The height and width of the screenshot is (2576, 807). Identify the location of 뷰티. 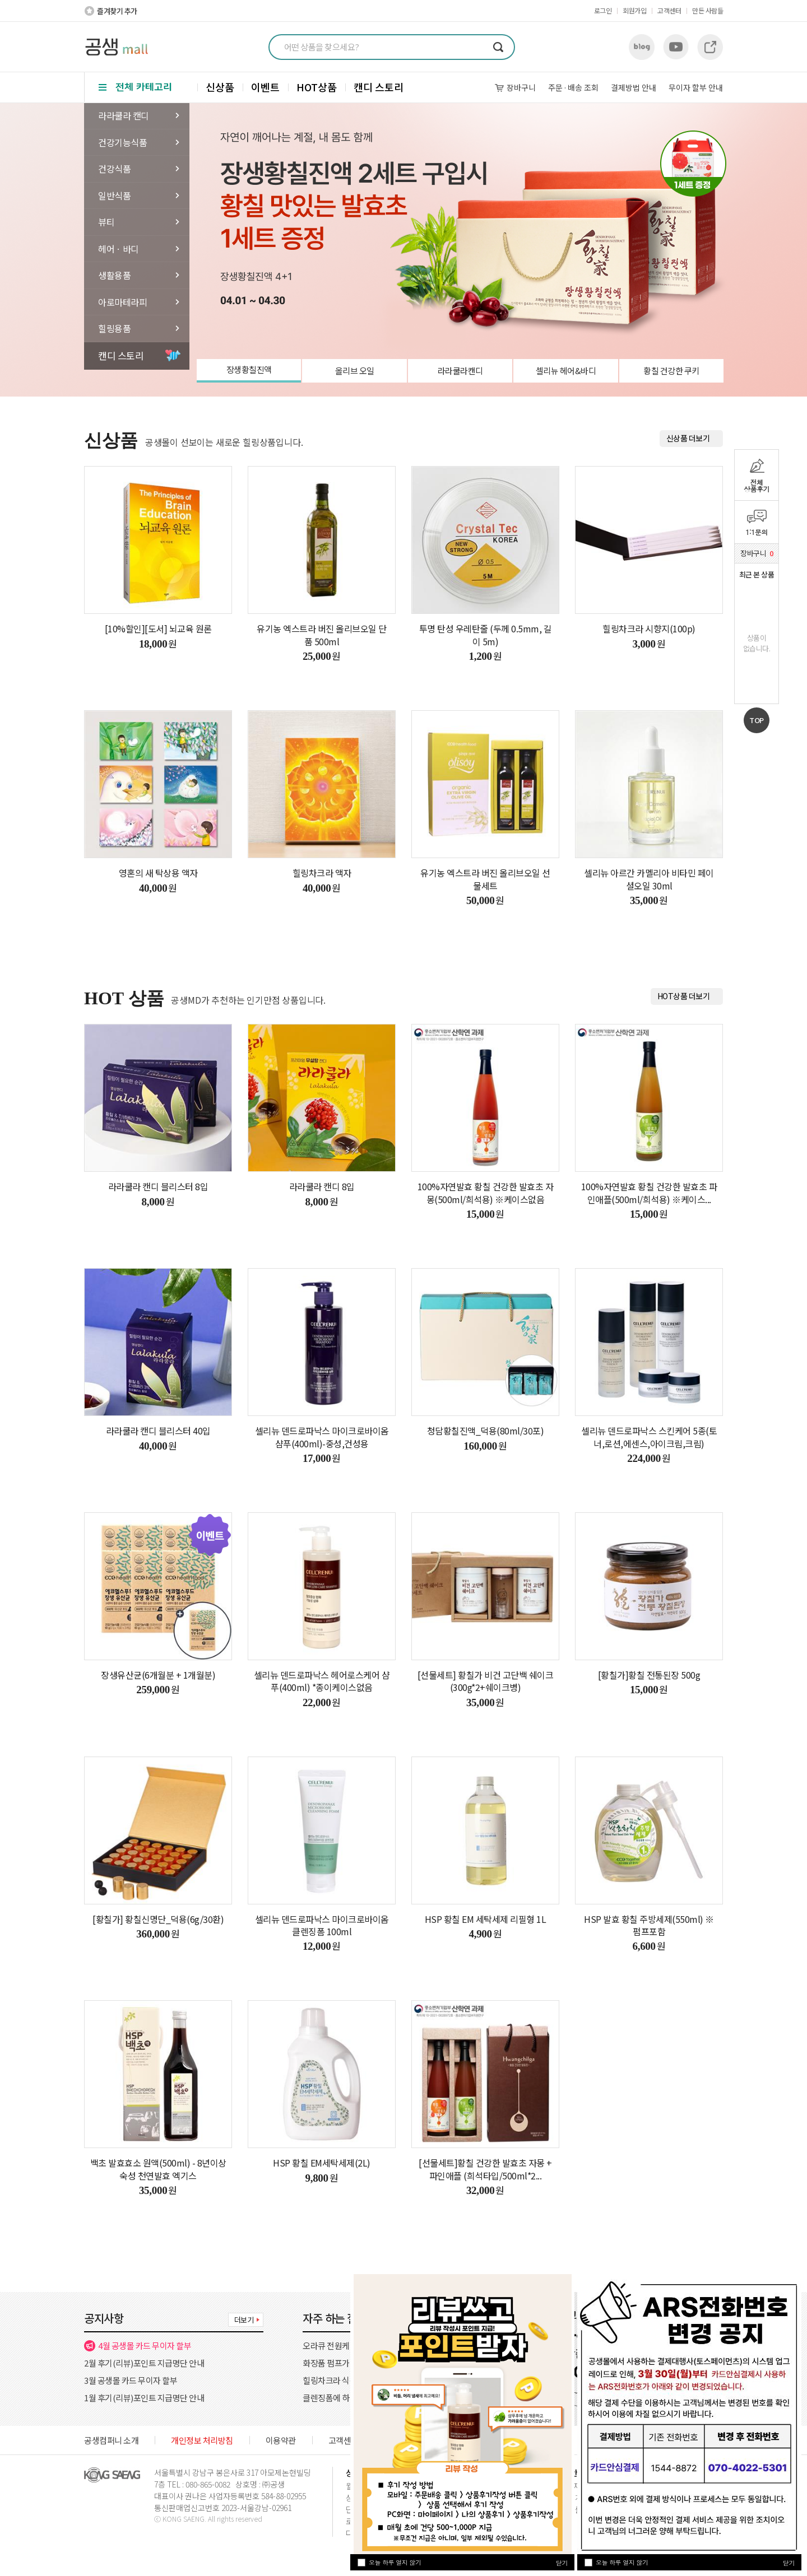
(106, 222).